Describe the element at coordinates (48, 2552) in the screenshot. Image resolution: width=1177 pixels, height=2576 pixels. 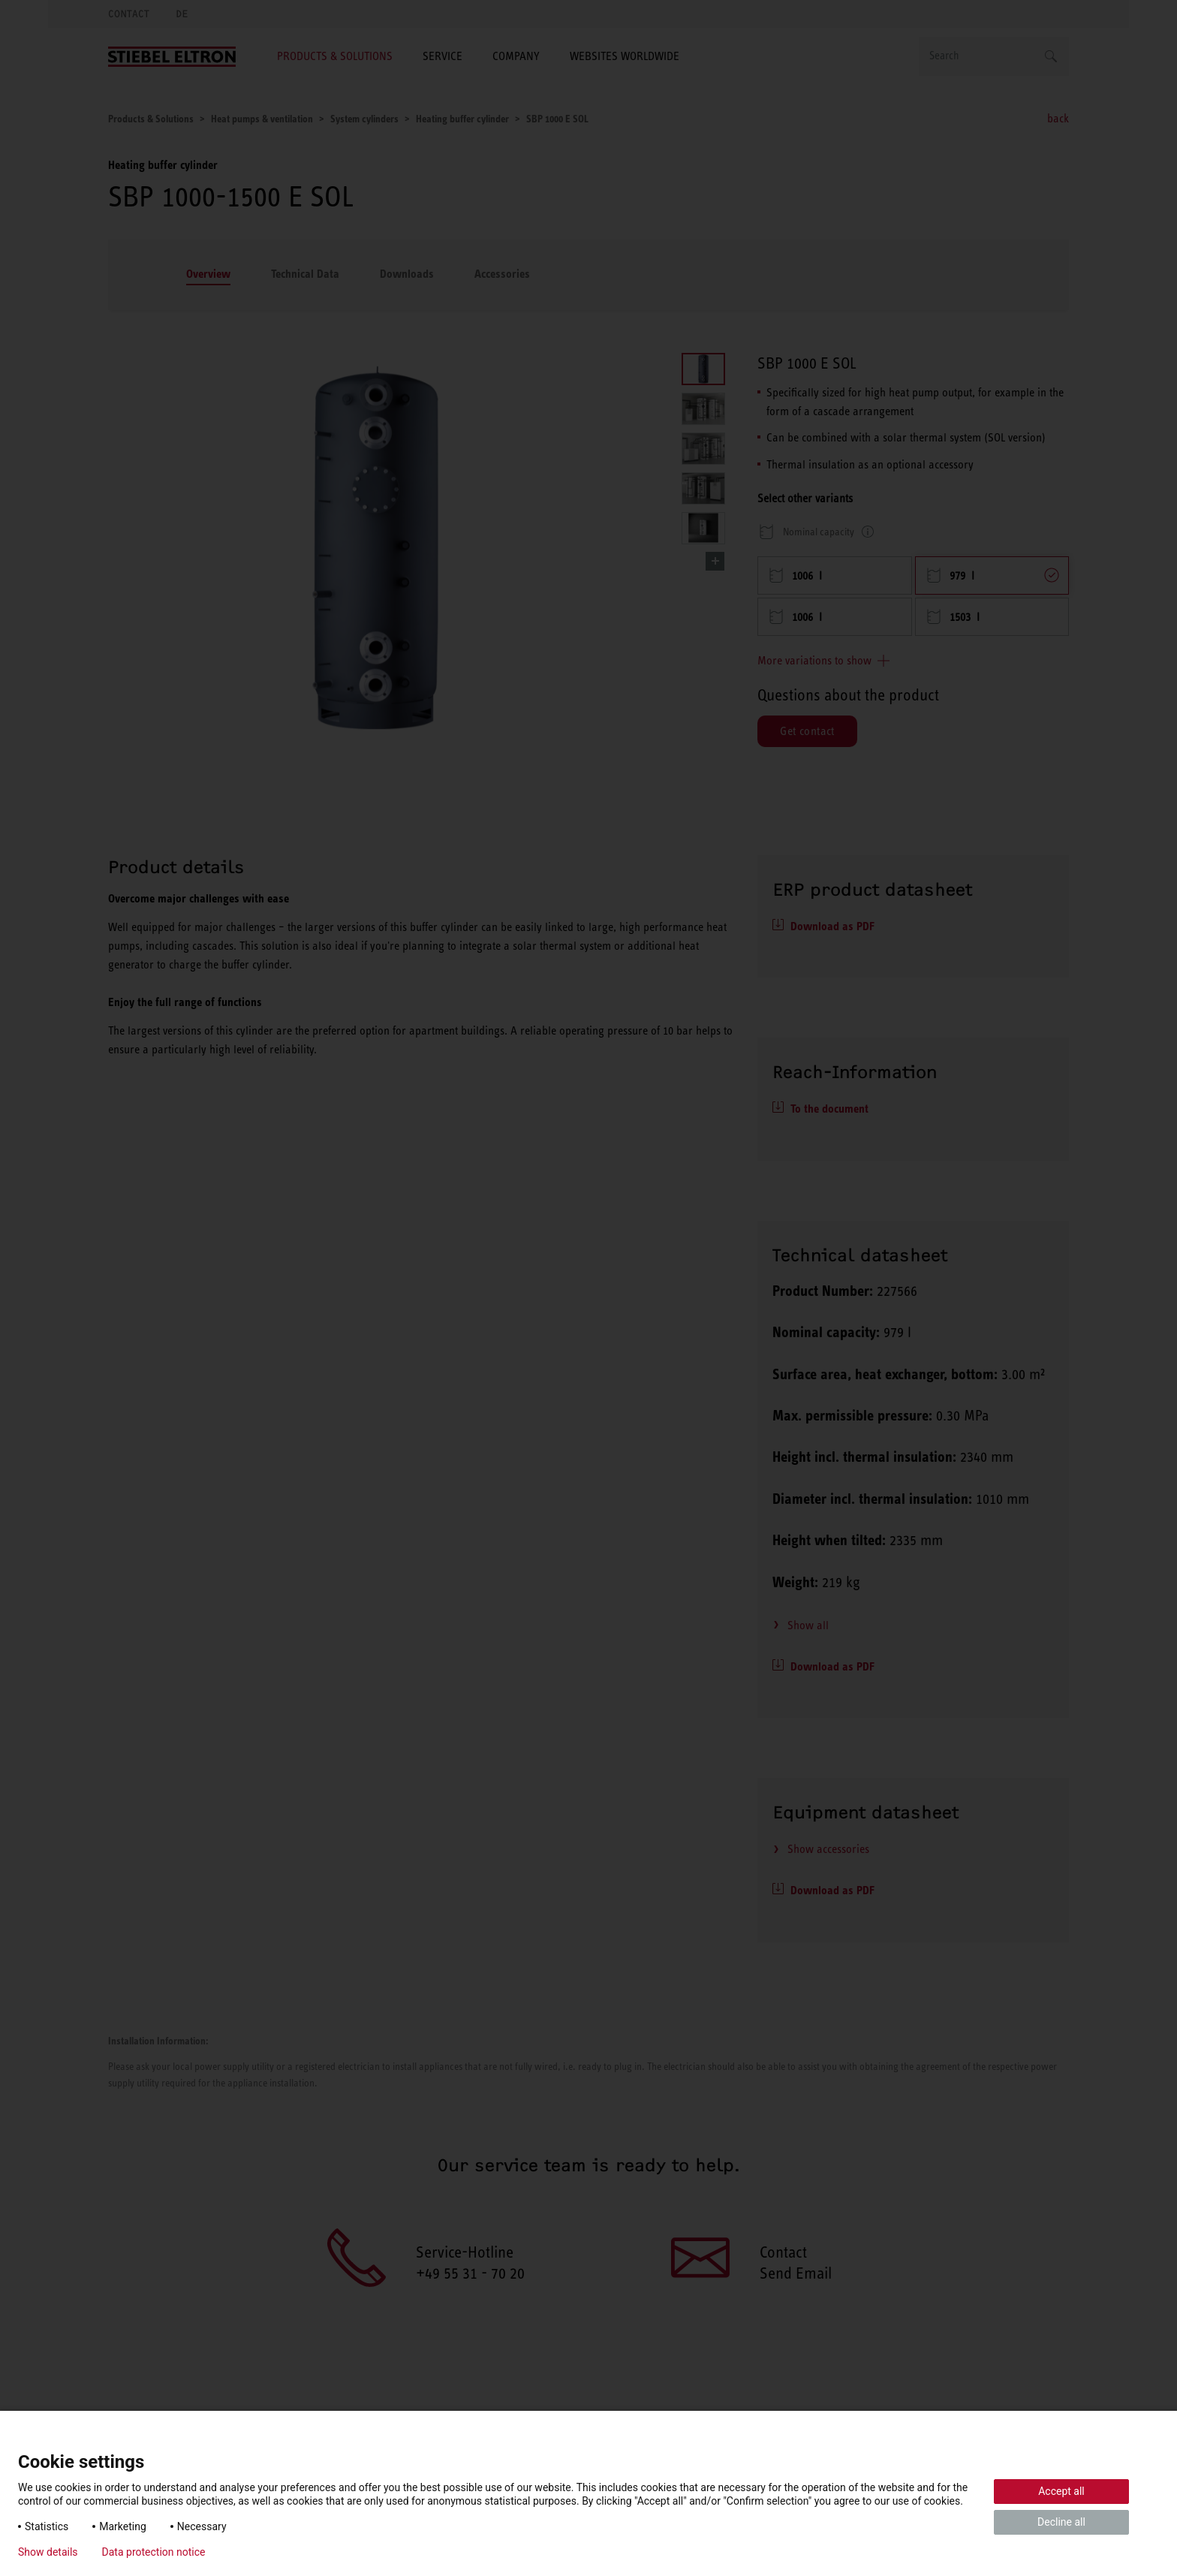
I see `Show details` at that location.